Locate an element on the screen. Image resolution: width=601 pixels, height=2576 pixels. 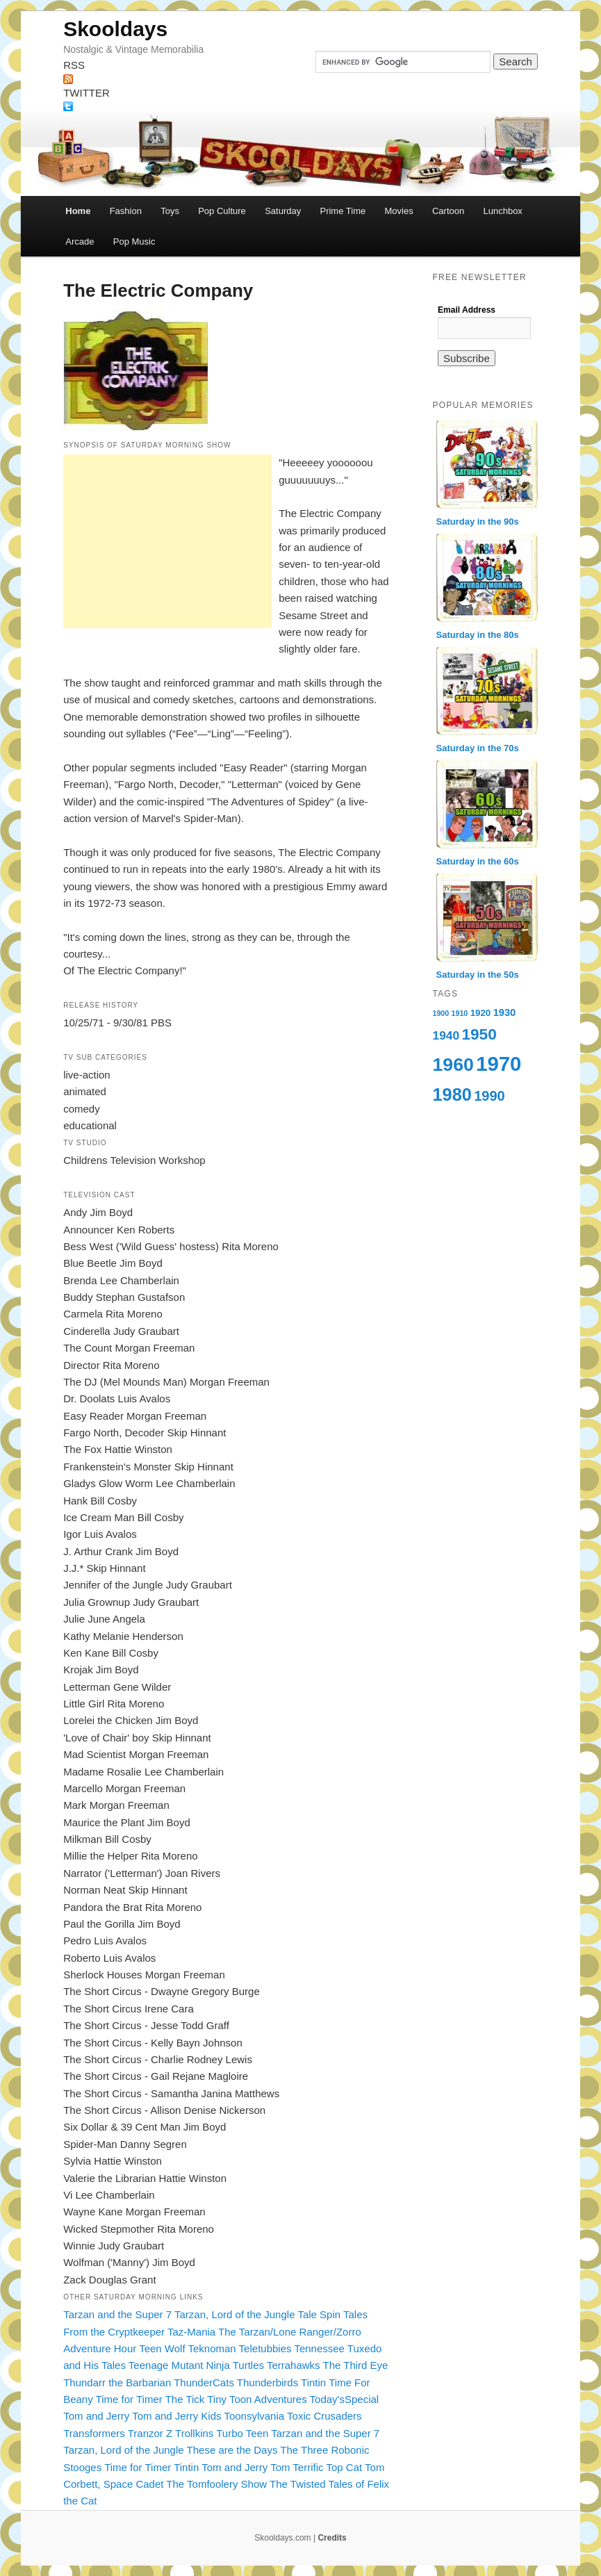
Skooldays is located at coordinates (115, 28).